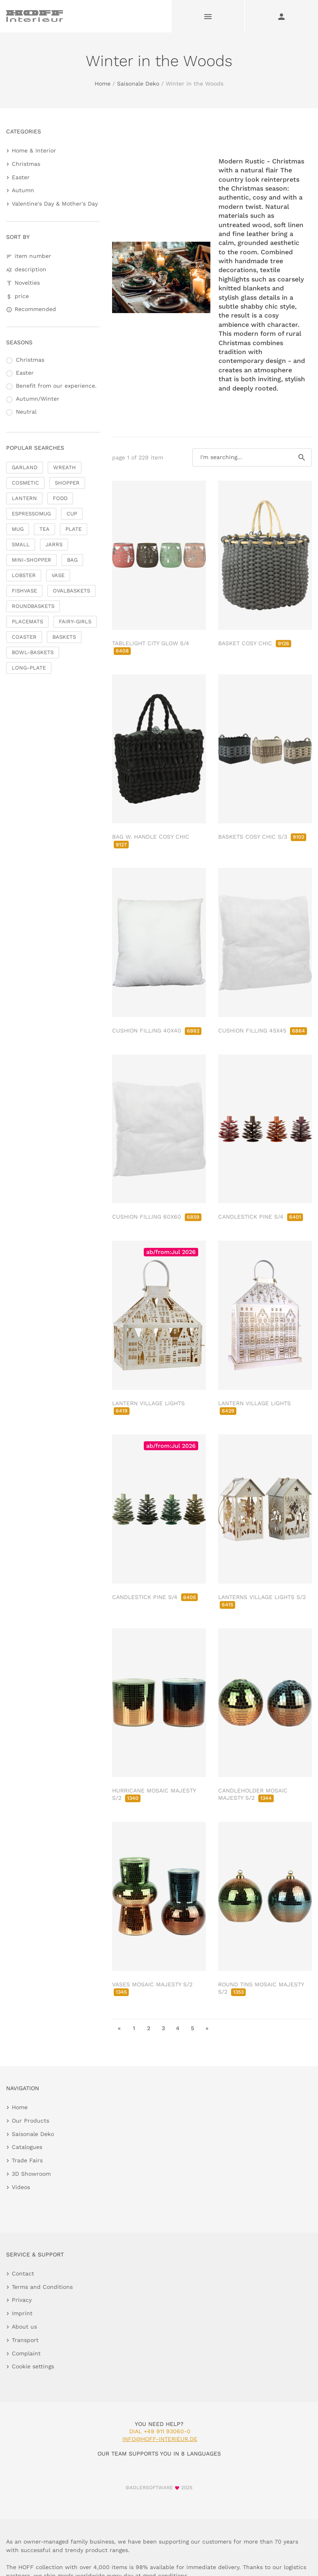  I want to click on Privacy, so click(22, 2300).